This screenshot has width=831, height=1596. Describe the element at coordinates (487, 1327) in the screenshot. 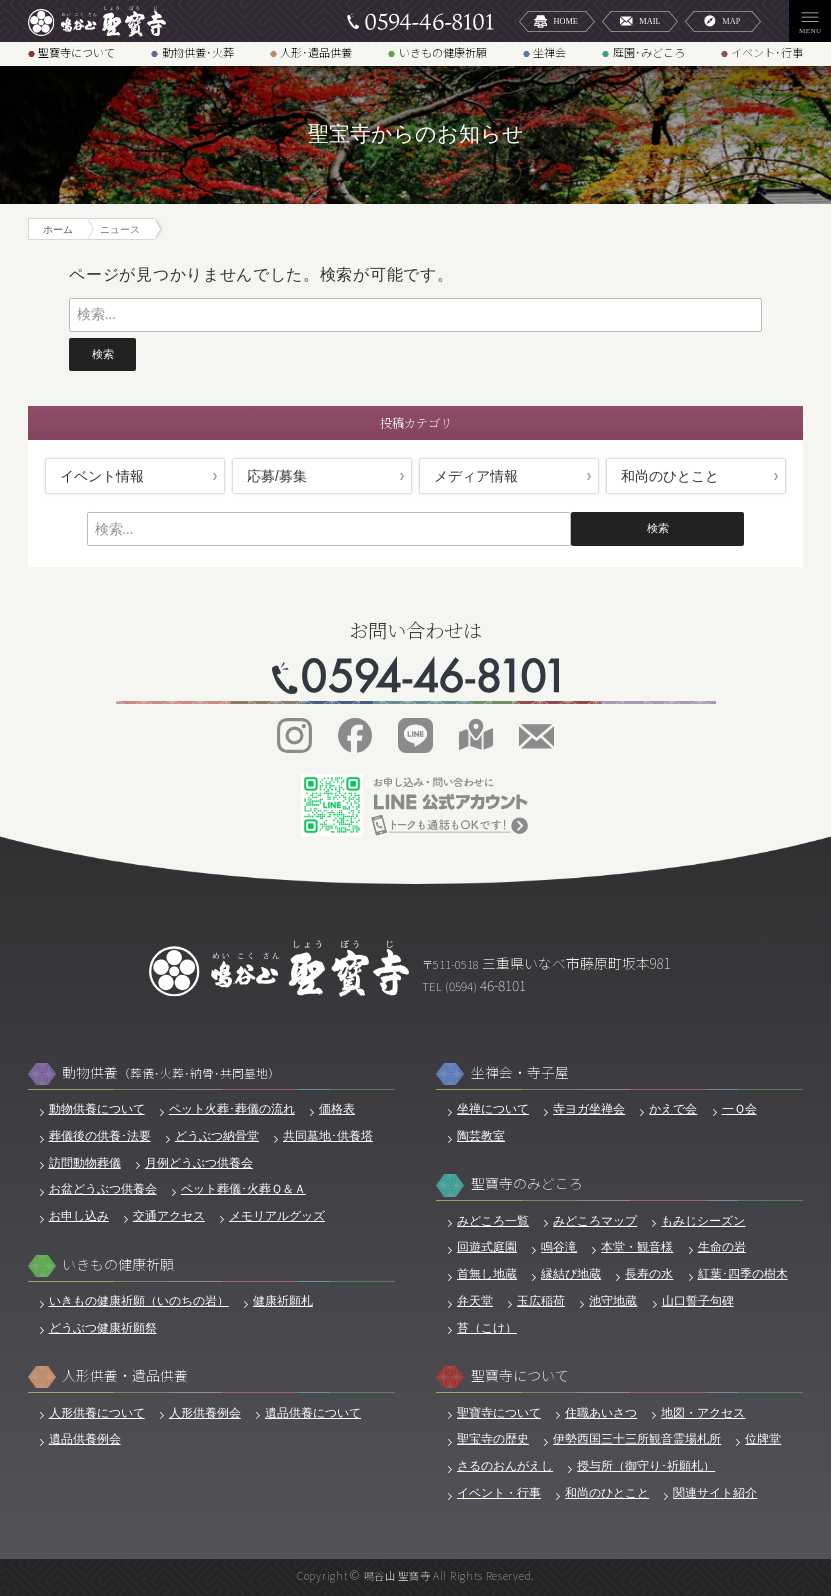

I see `苔（こけ）` at that location.